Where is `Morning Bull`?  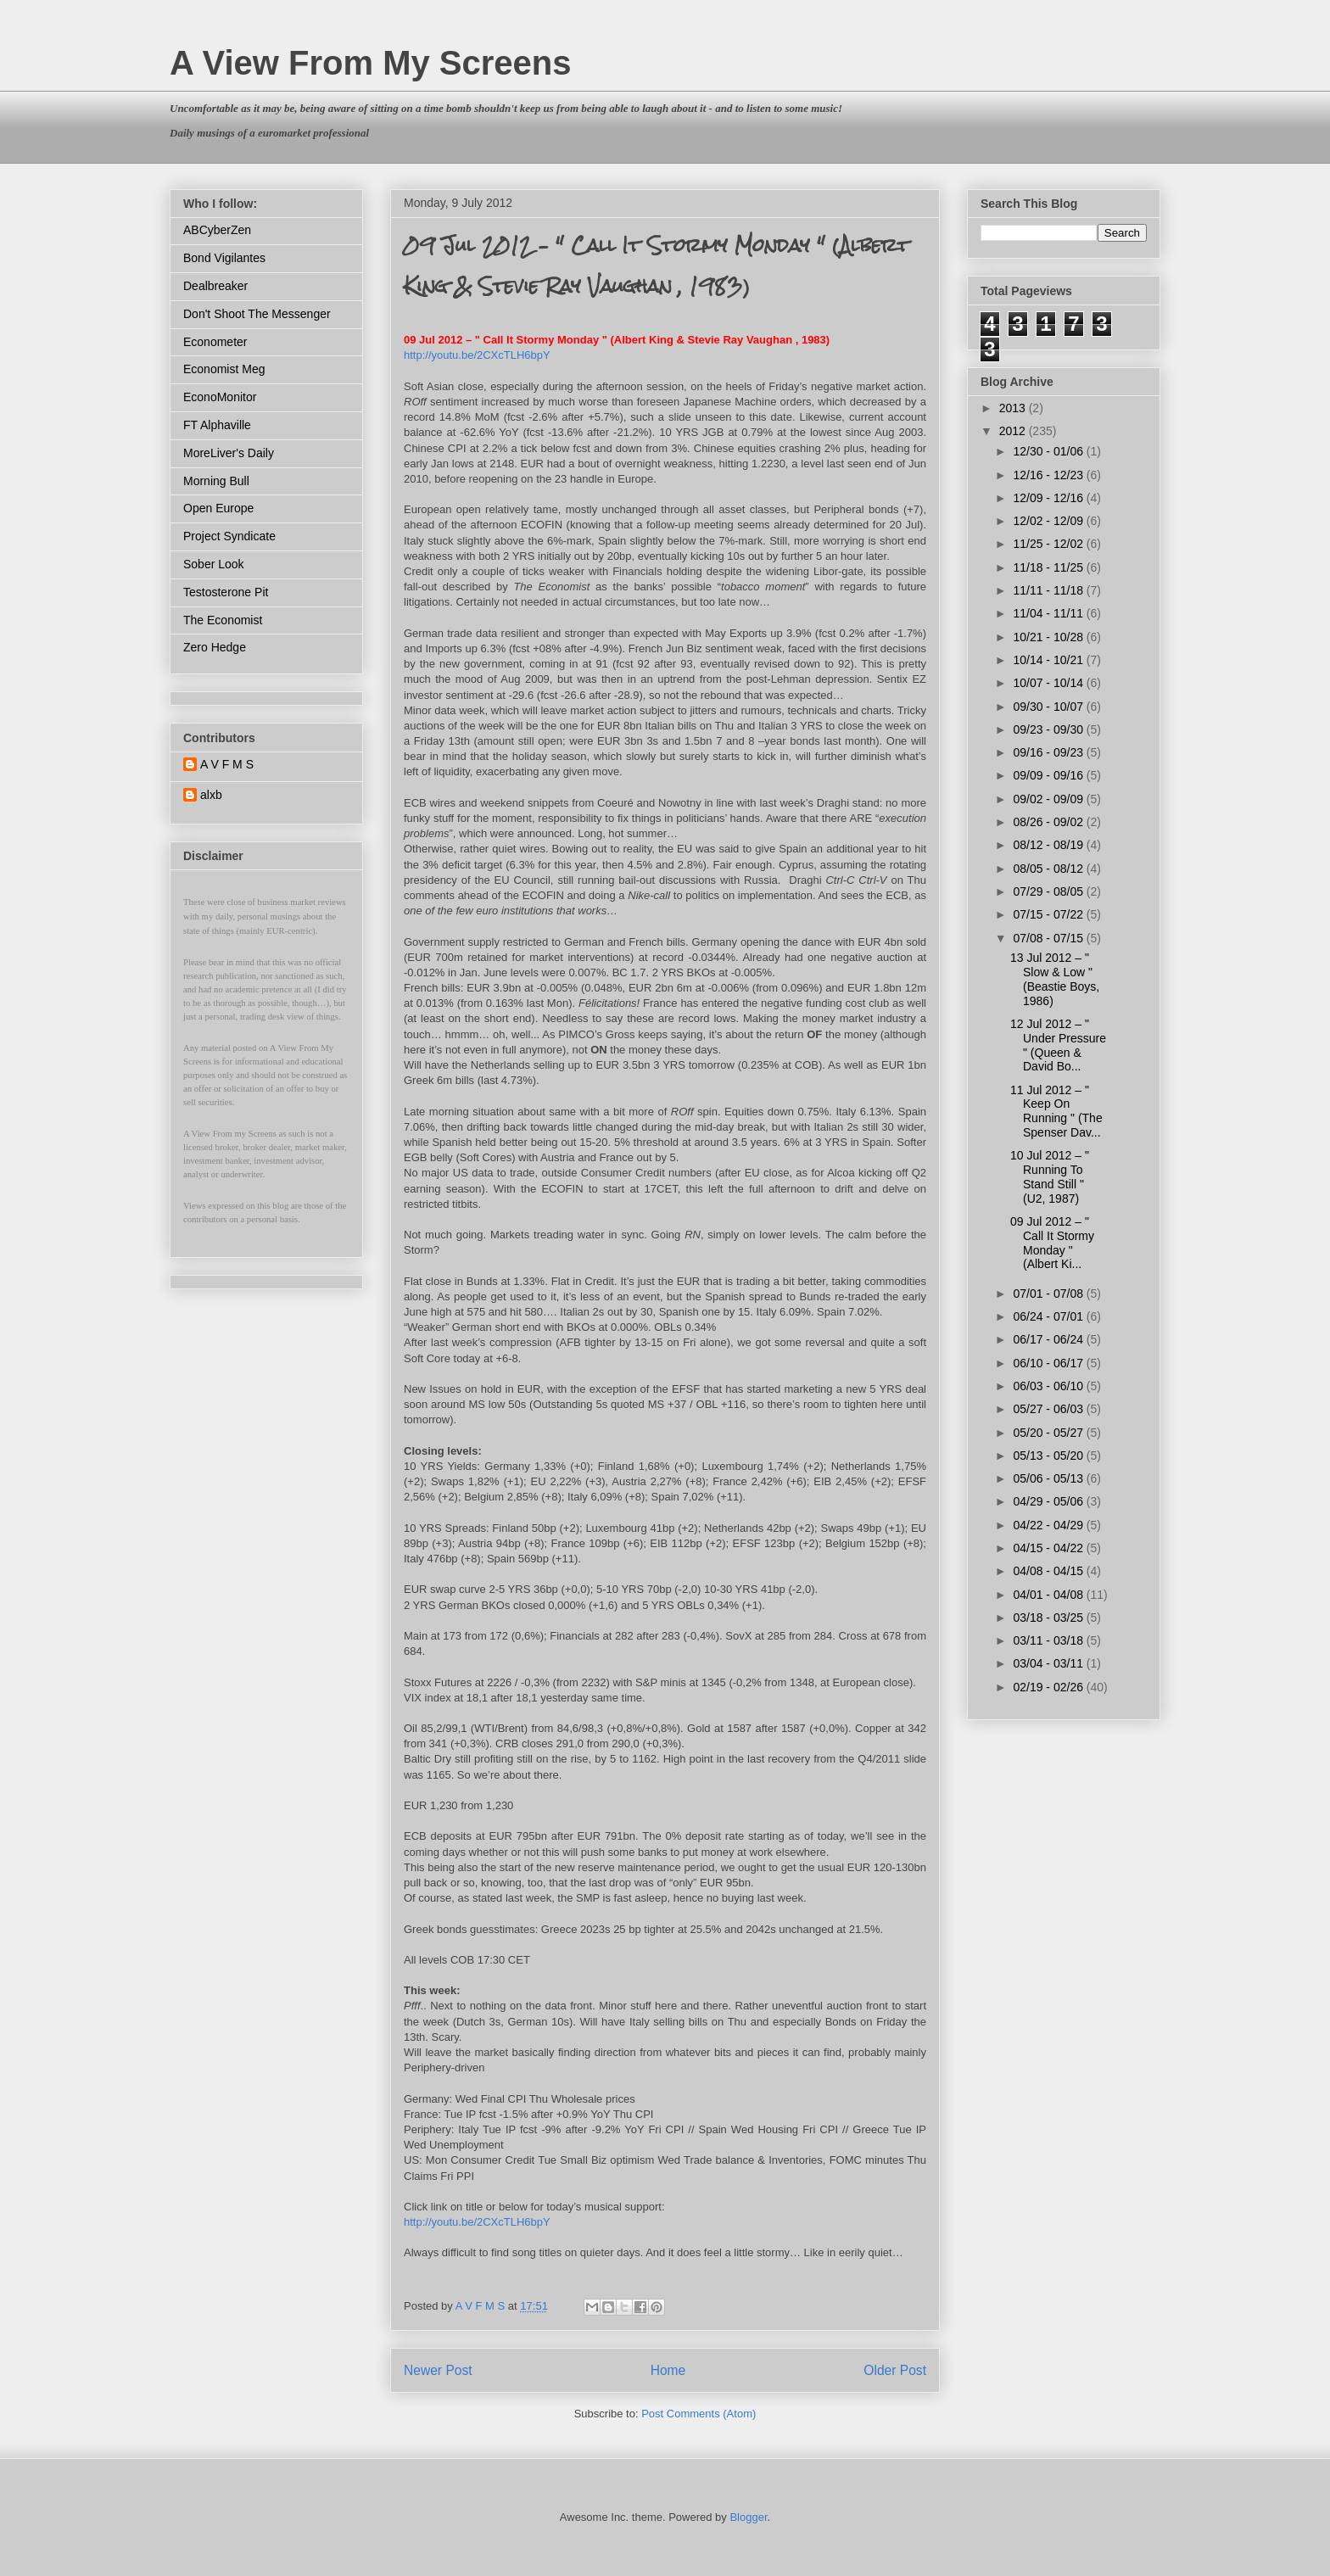
Morning Bull is located at coordinates (216, 481).